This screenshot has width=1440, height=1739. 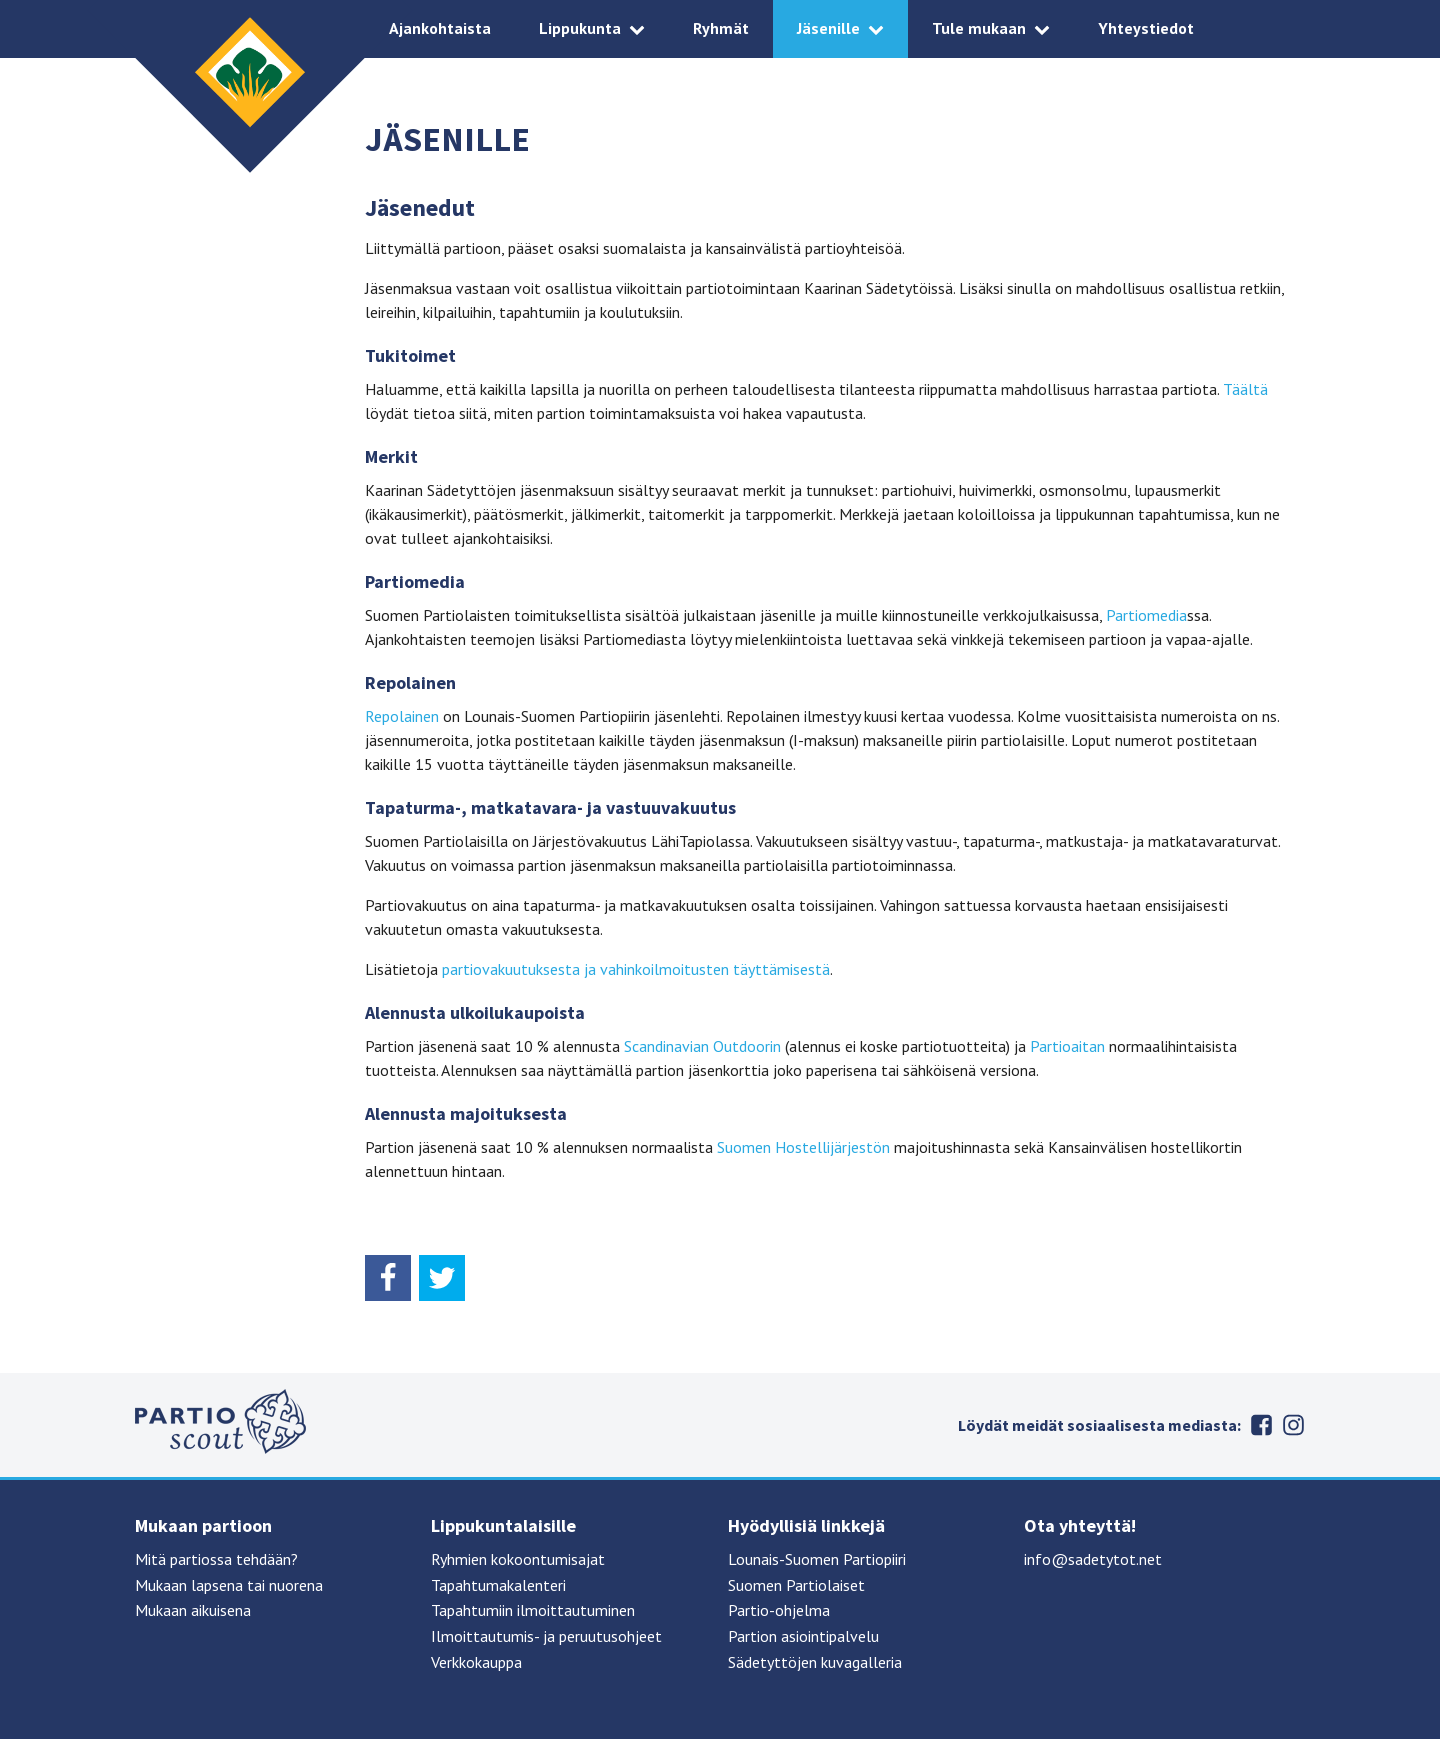 I want to click on Tapahtumiin ilmoittautuminen, so click(x=533, y=1610).